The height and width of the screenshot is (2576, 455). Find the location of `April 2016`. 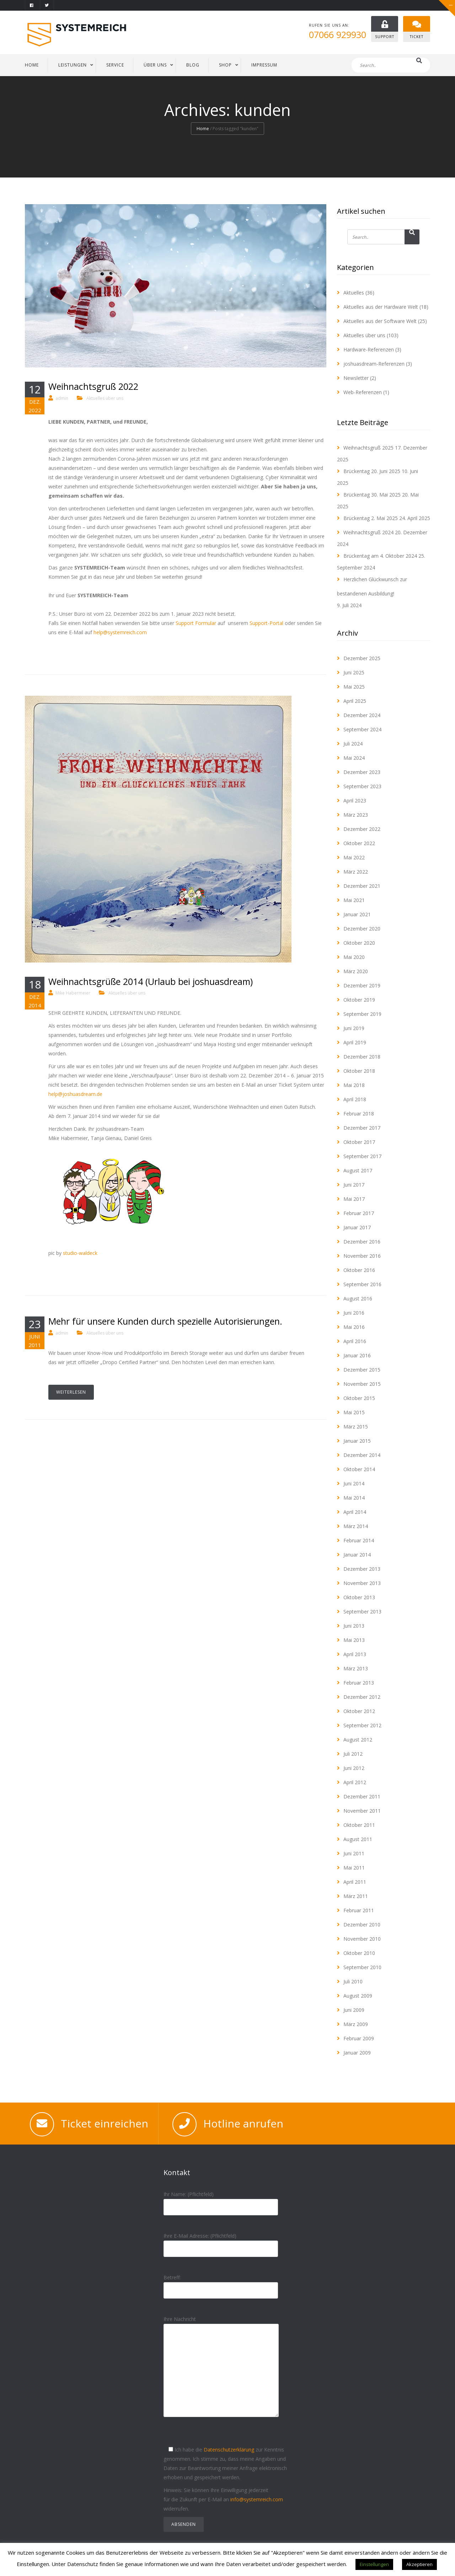

April 2016 is located at coordinates (354, 1341).